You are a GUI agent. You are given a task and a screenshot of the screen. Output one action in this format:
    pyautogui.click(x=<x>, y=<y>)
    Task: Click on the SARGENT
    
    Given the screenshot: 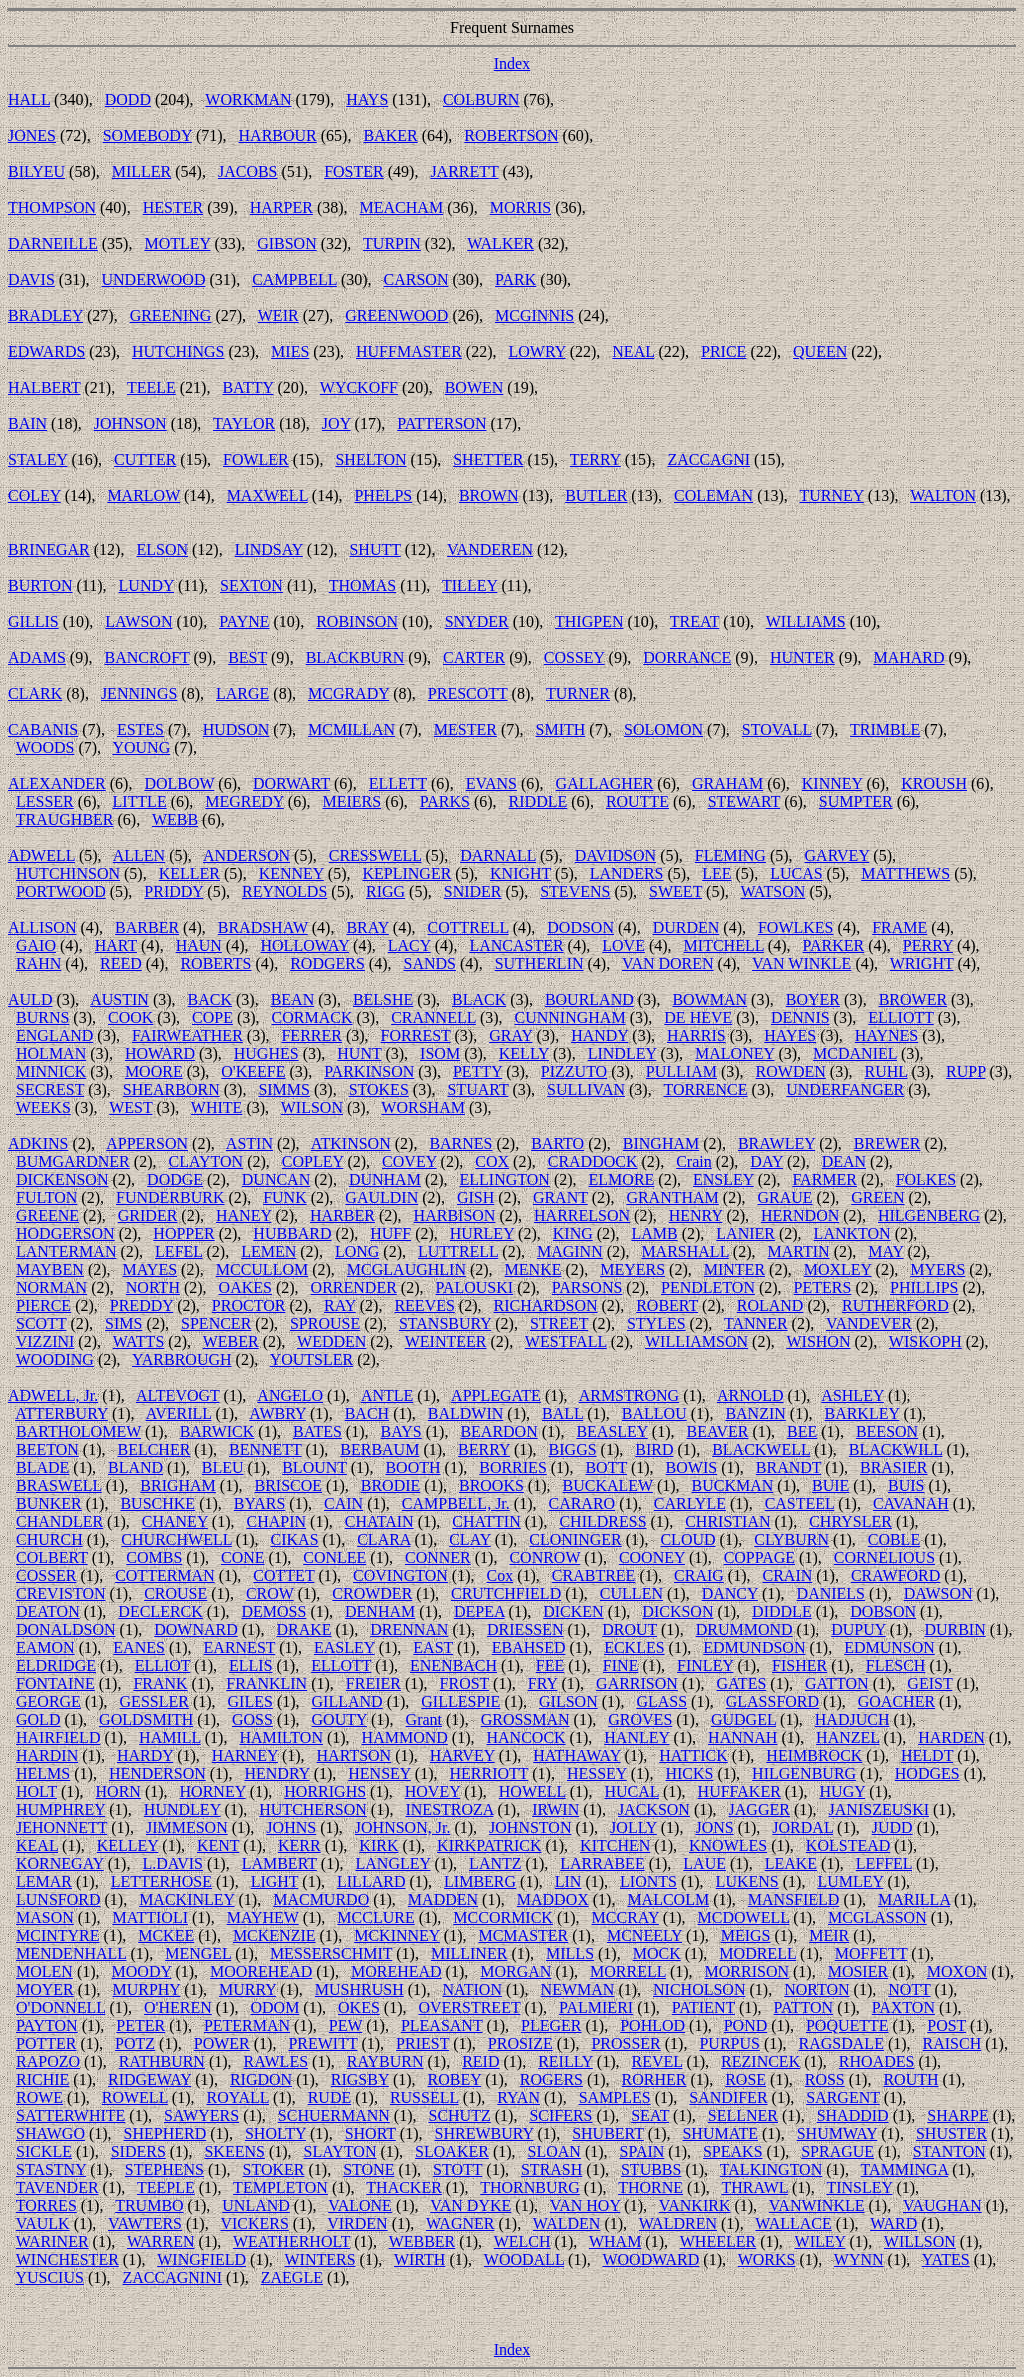 What is the action you would take?
    pyautogui.click(x=843, y=2097)
    